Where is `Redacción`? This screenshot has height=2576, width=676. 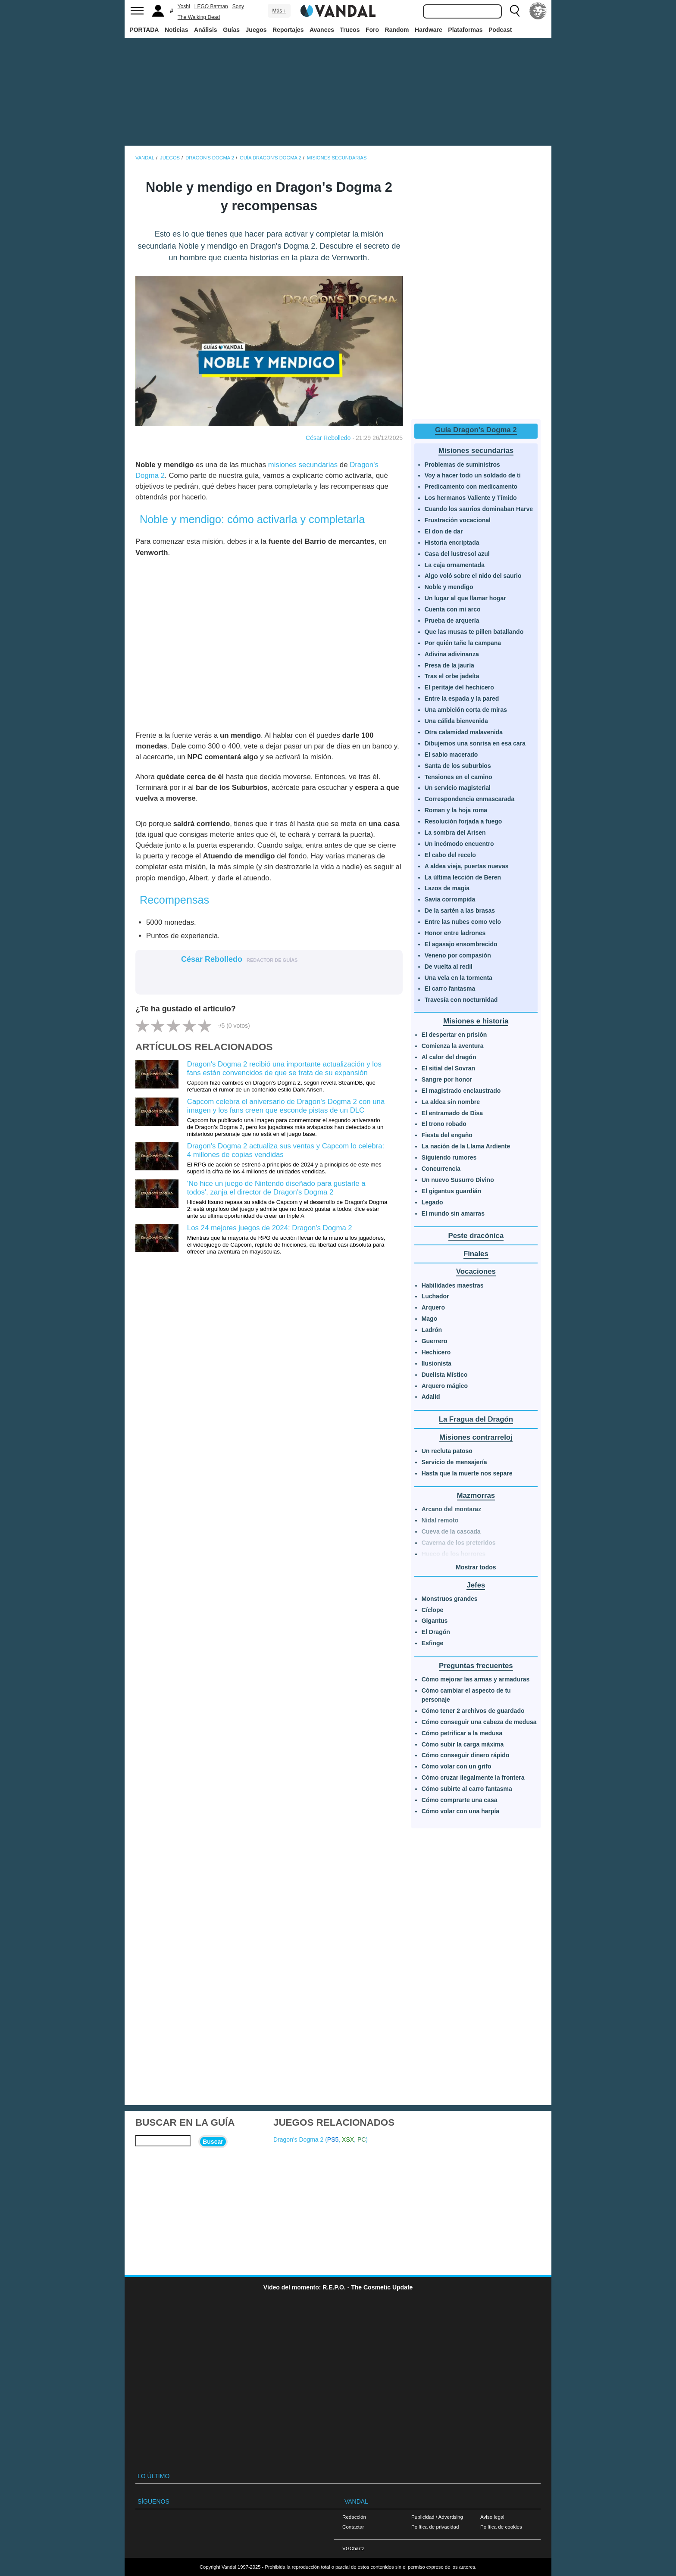 Redacción is located at coordinates (354, 2517).